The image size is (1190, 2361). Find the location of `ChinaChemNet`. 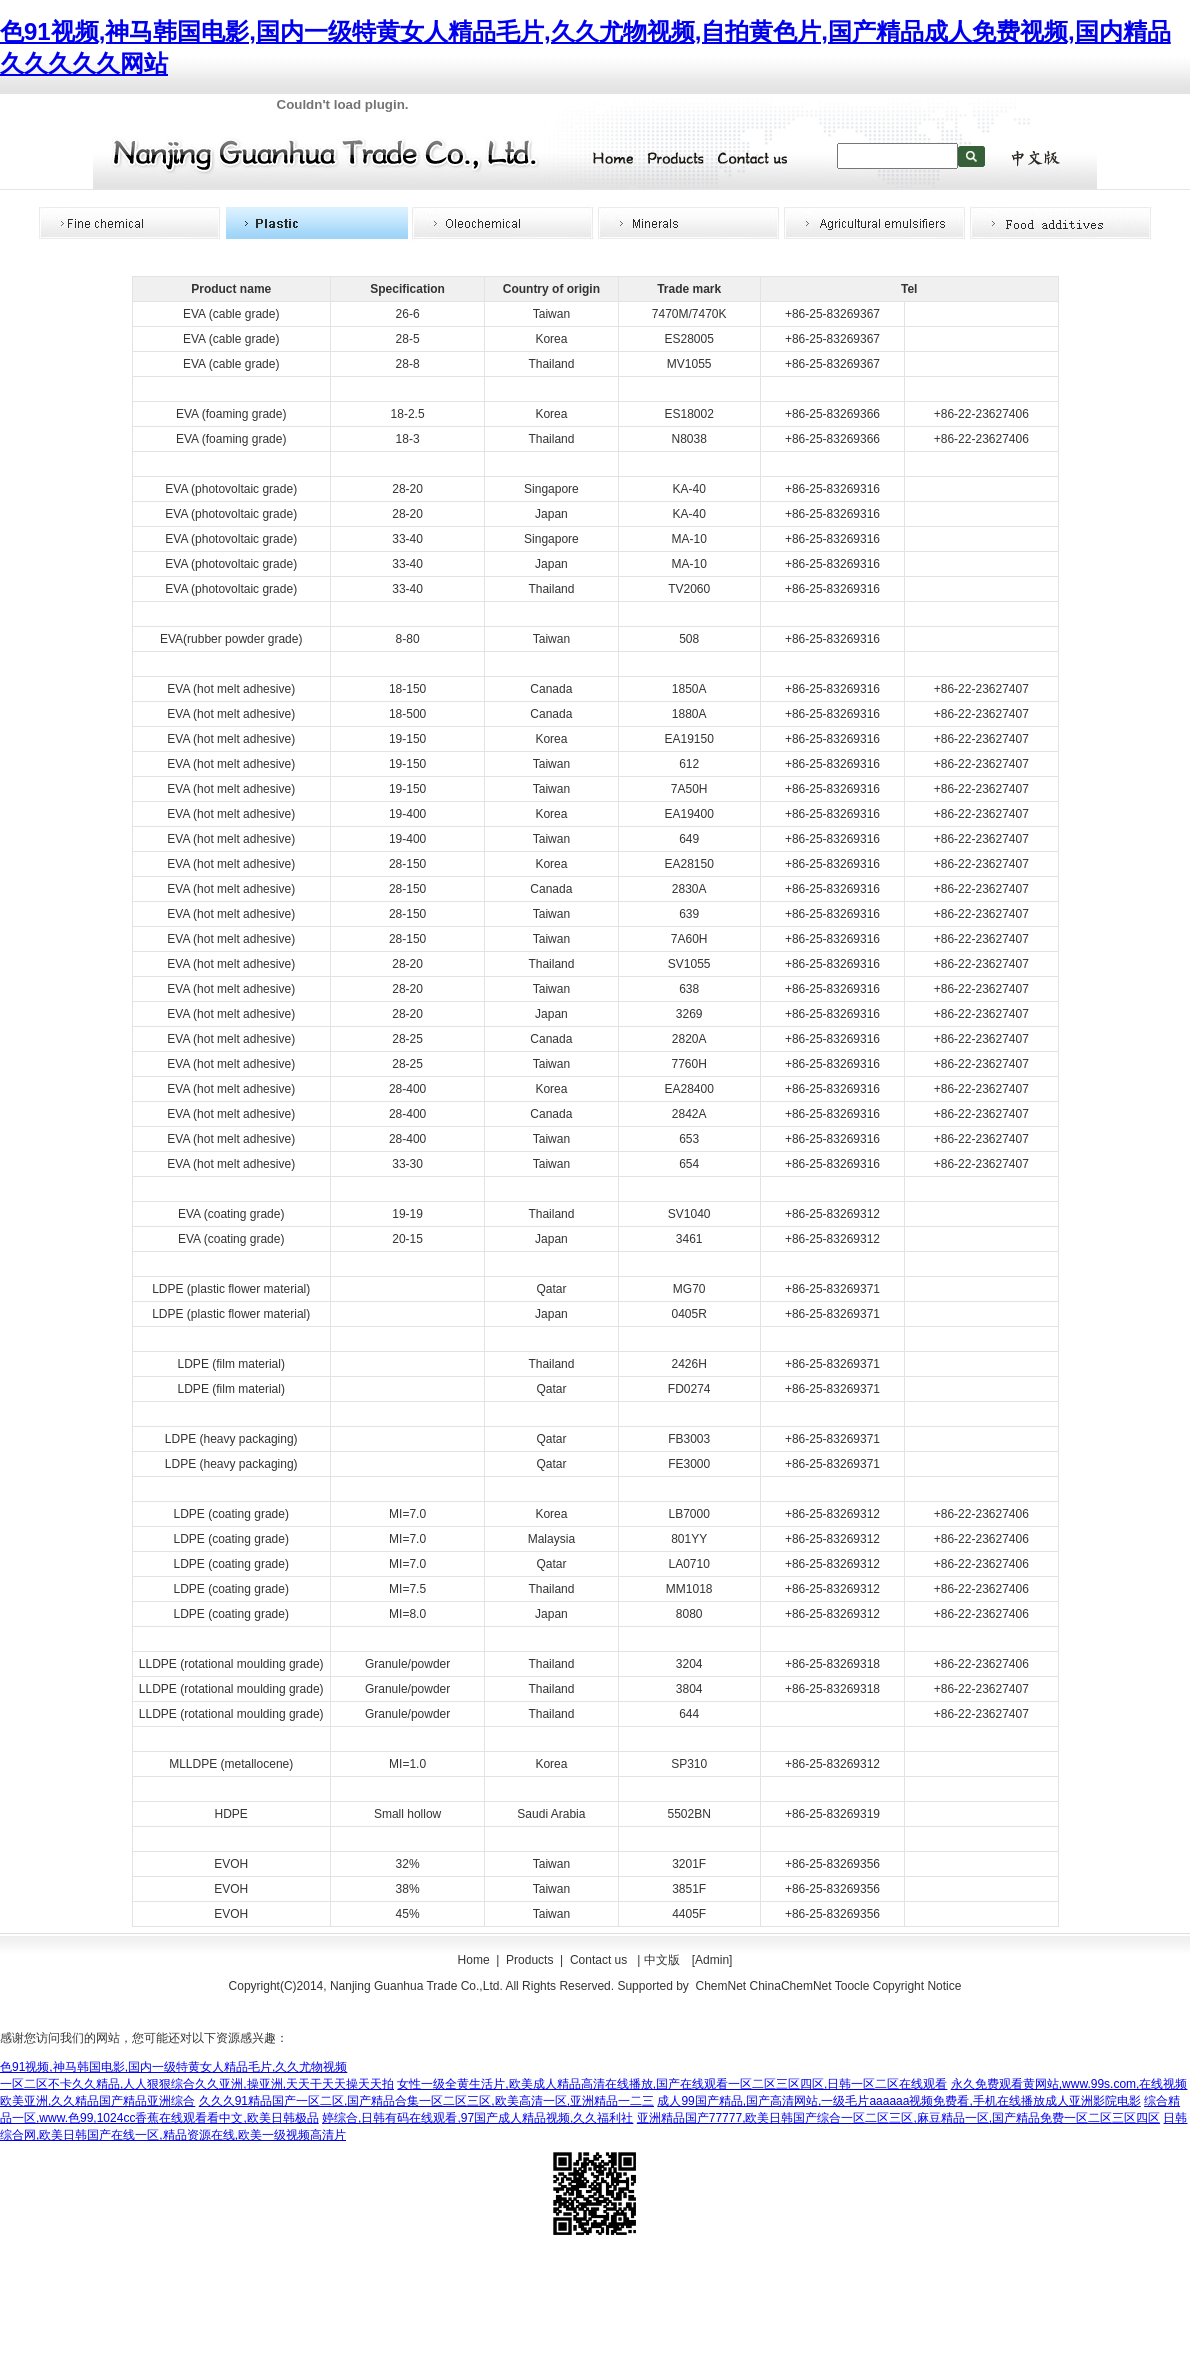

ChinaChemNet is located at coordinates (791, 1986).